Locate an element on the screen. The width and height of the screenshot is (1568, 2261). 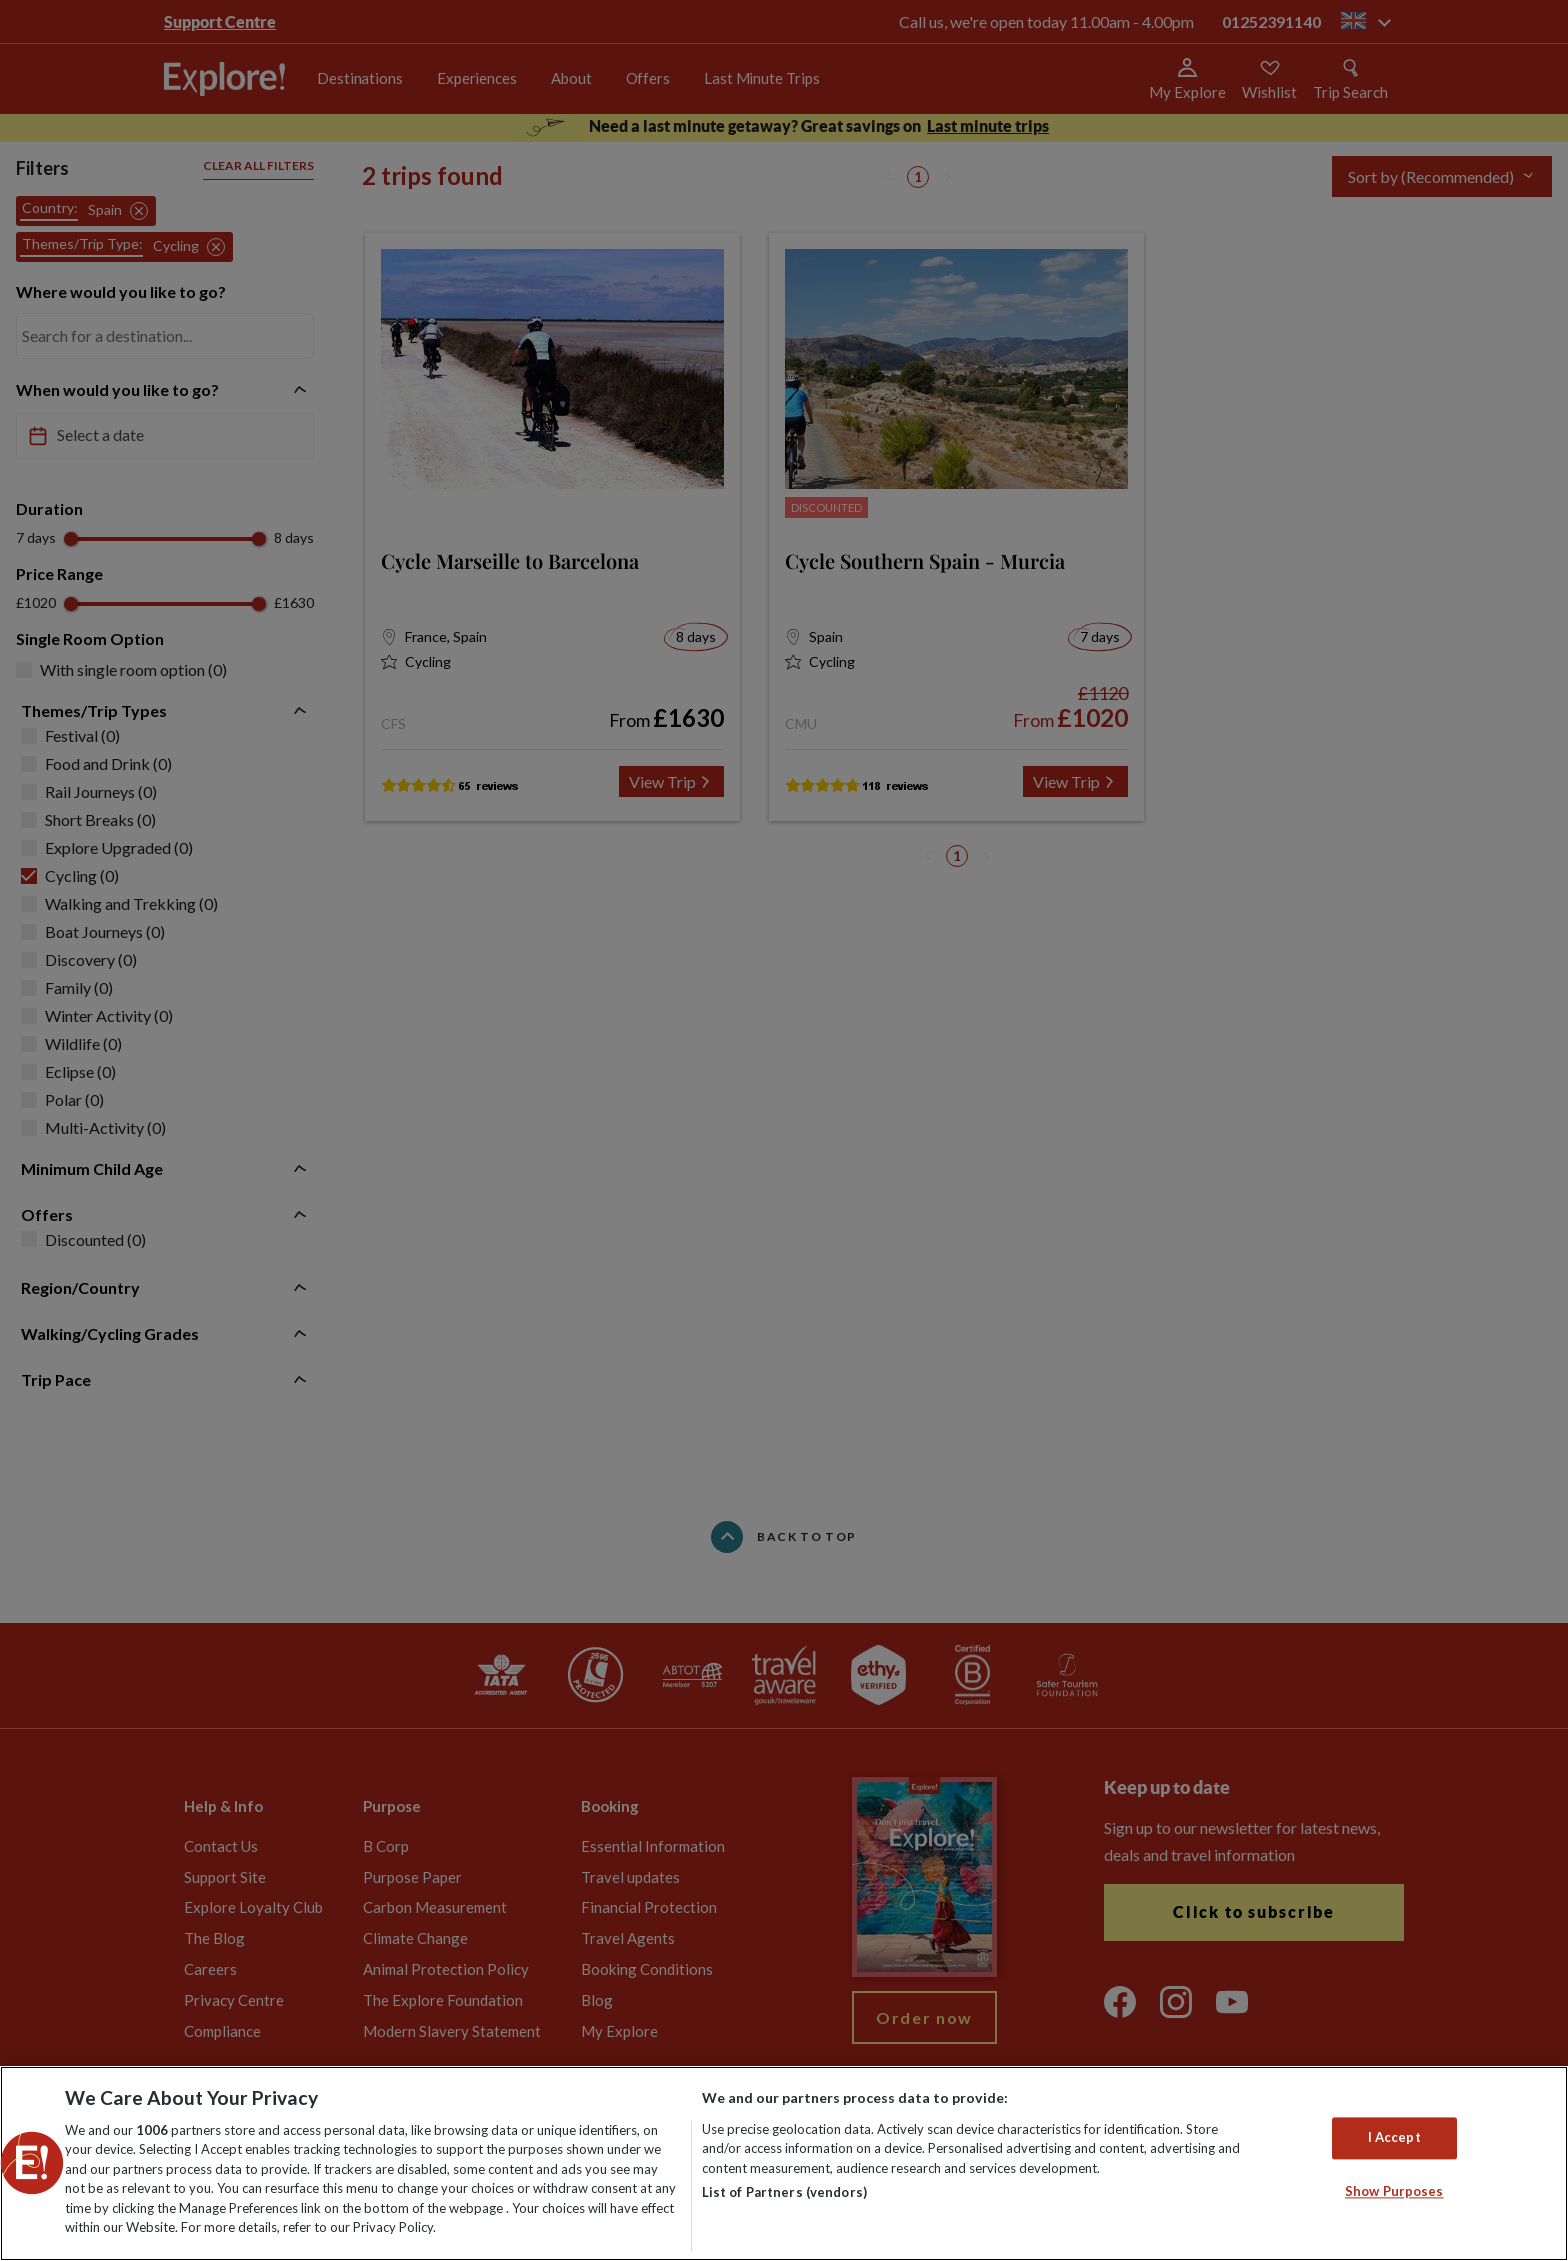
I Accept is located at coordinates (1394, 2138).